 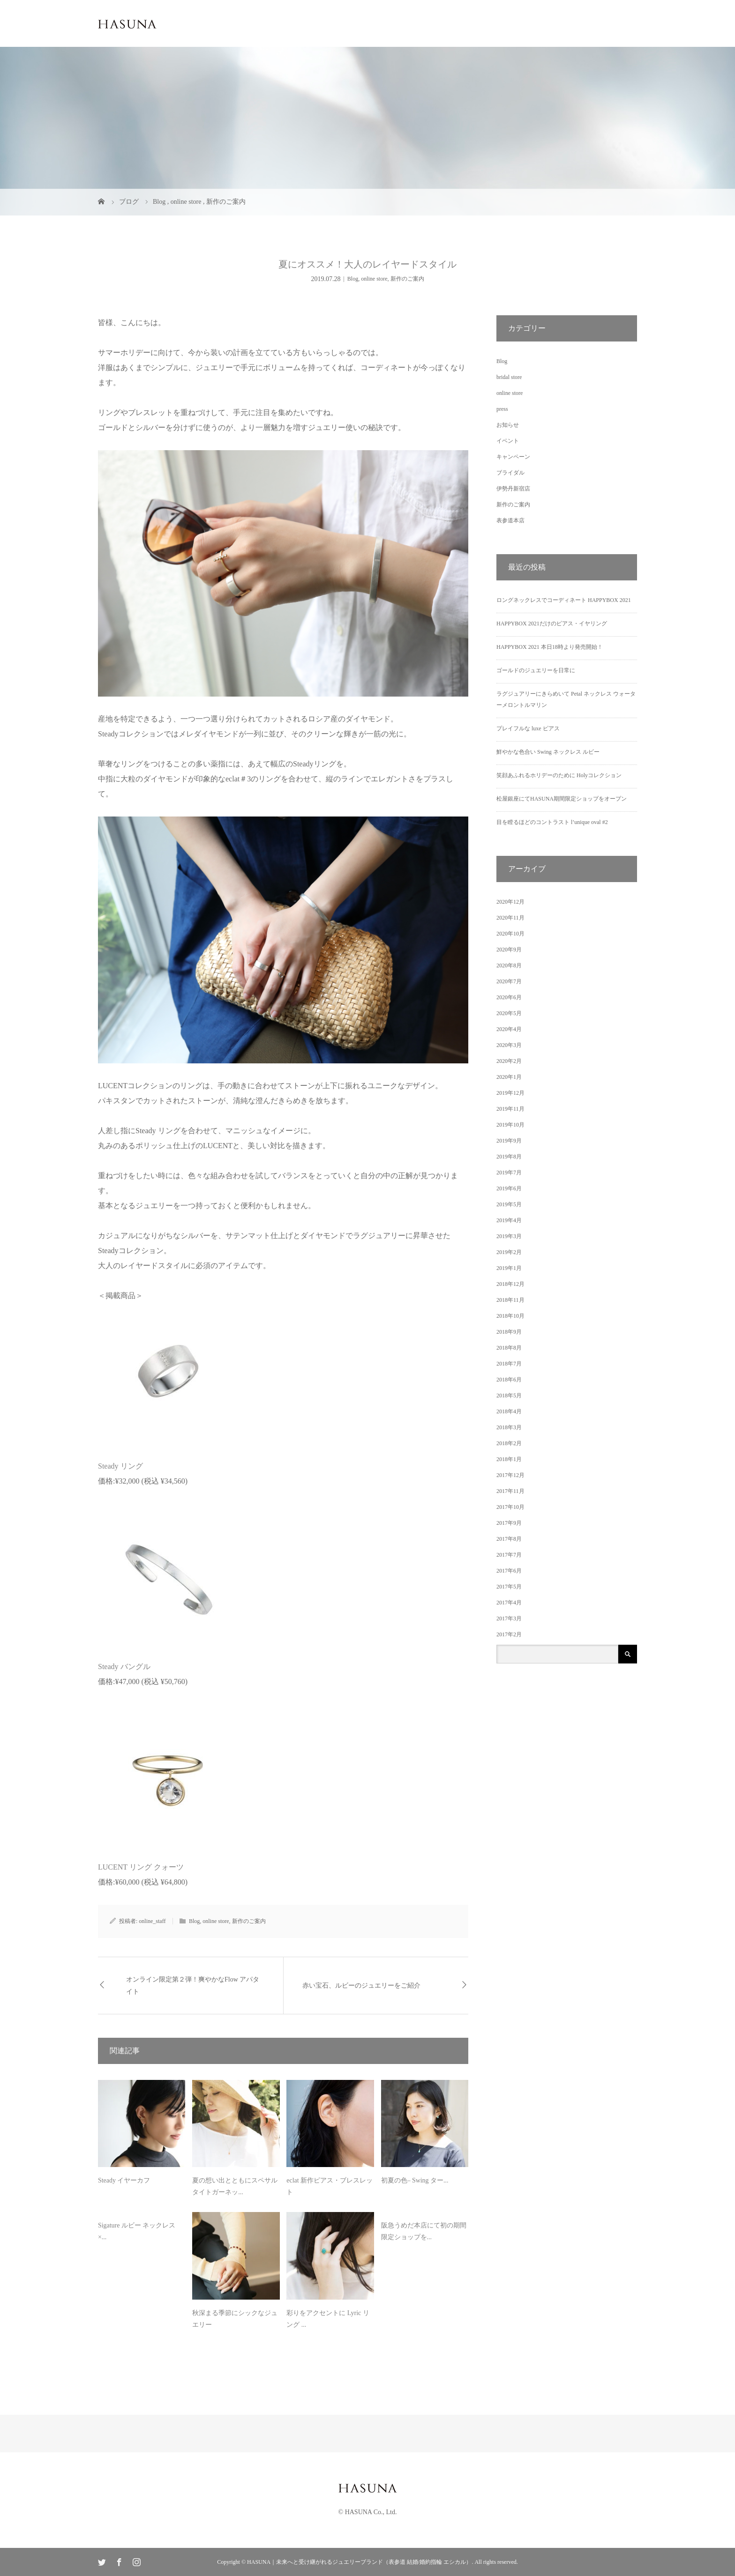 I want to click on イベント, so click(x=507, y=441).